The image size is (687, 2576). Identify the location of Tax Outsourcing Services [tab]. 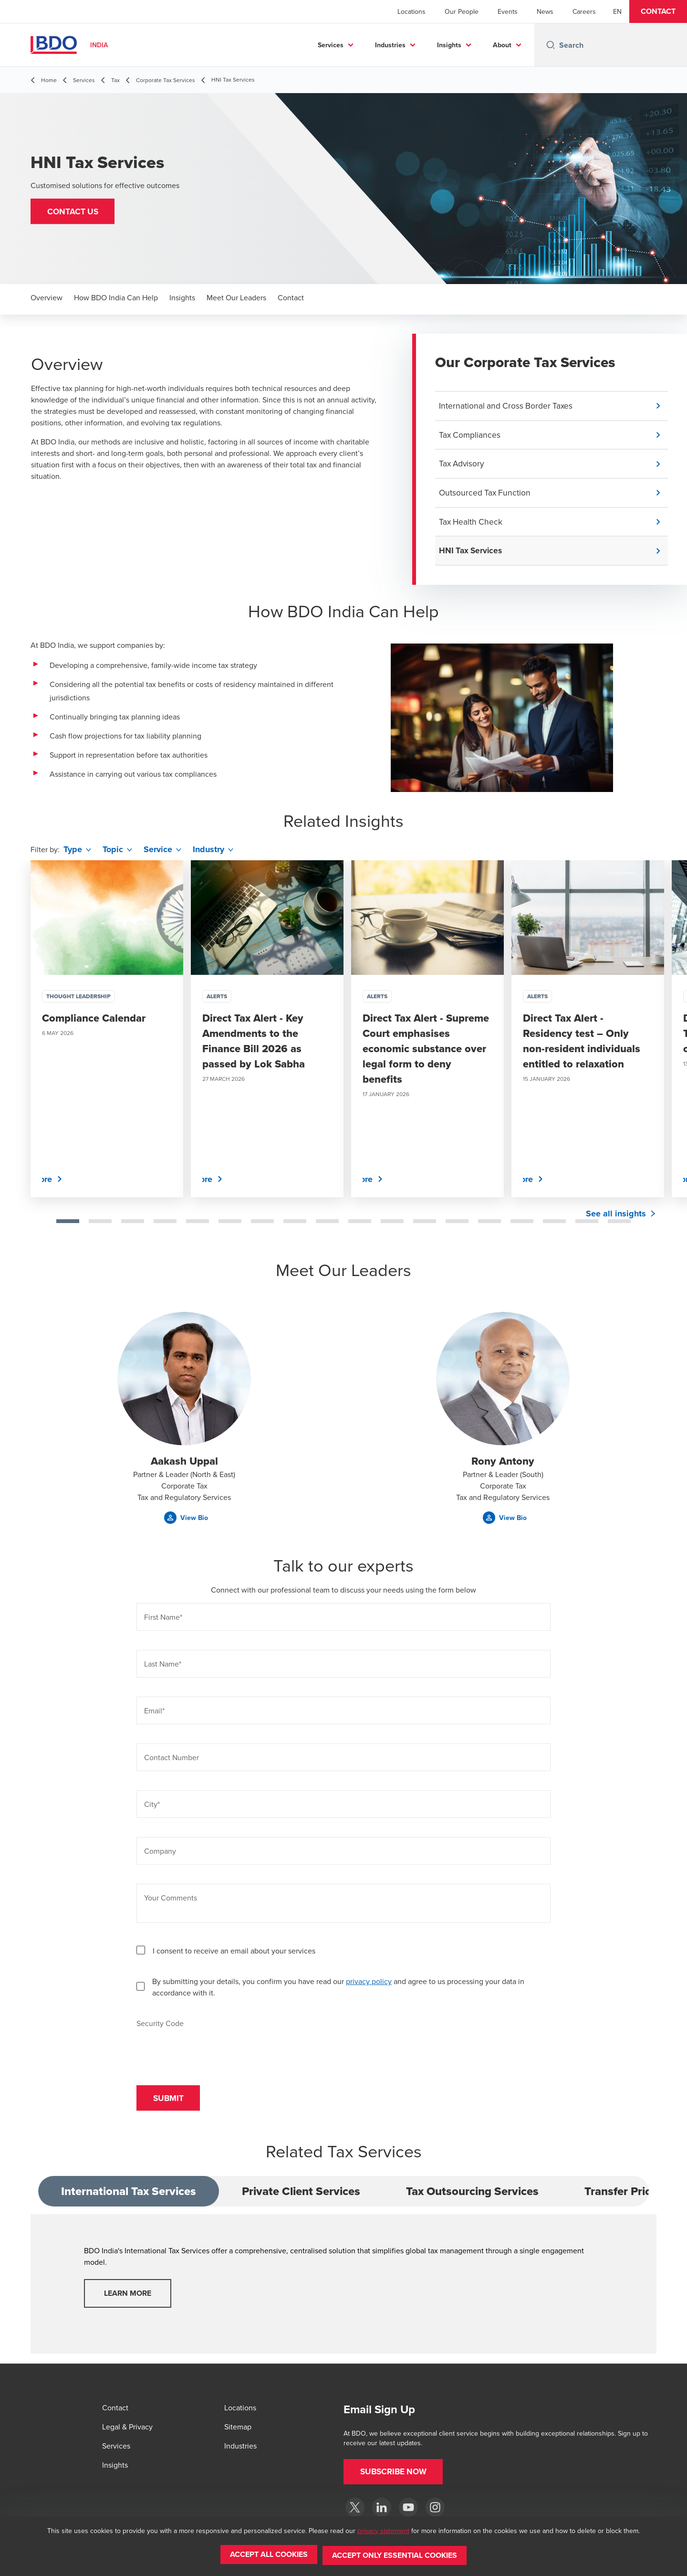
(472, 2198).